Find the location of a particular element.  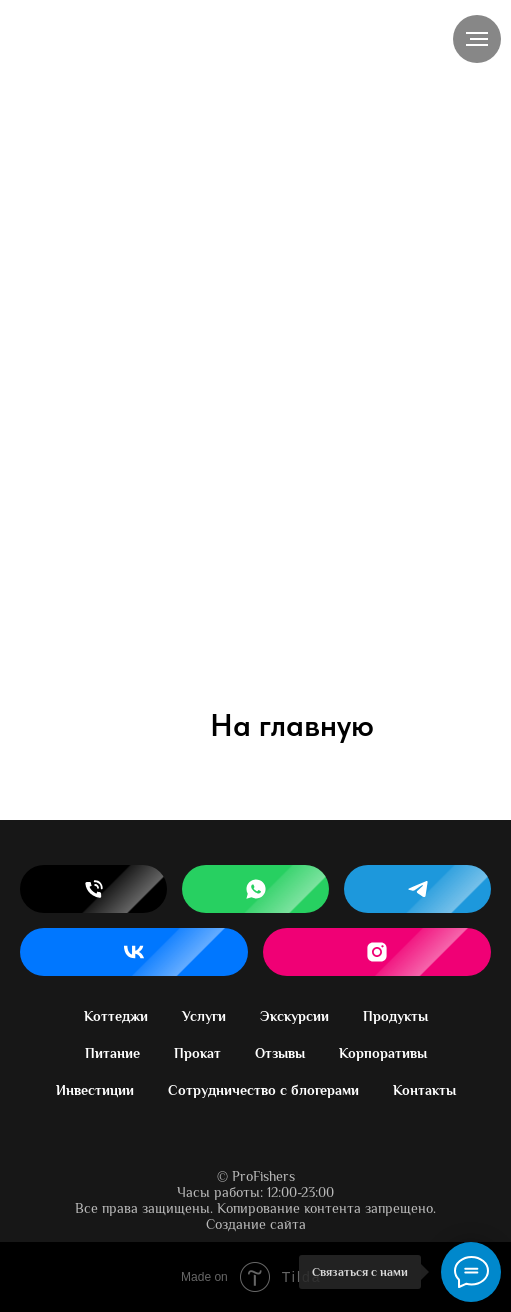

Сотрудничество с блогерами is located at coordinates (263, 1090).